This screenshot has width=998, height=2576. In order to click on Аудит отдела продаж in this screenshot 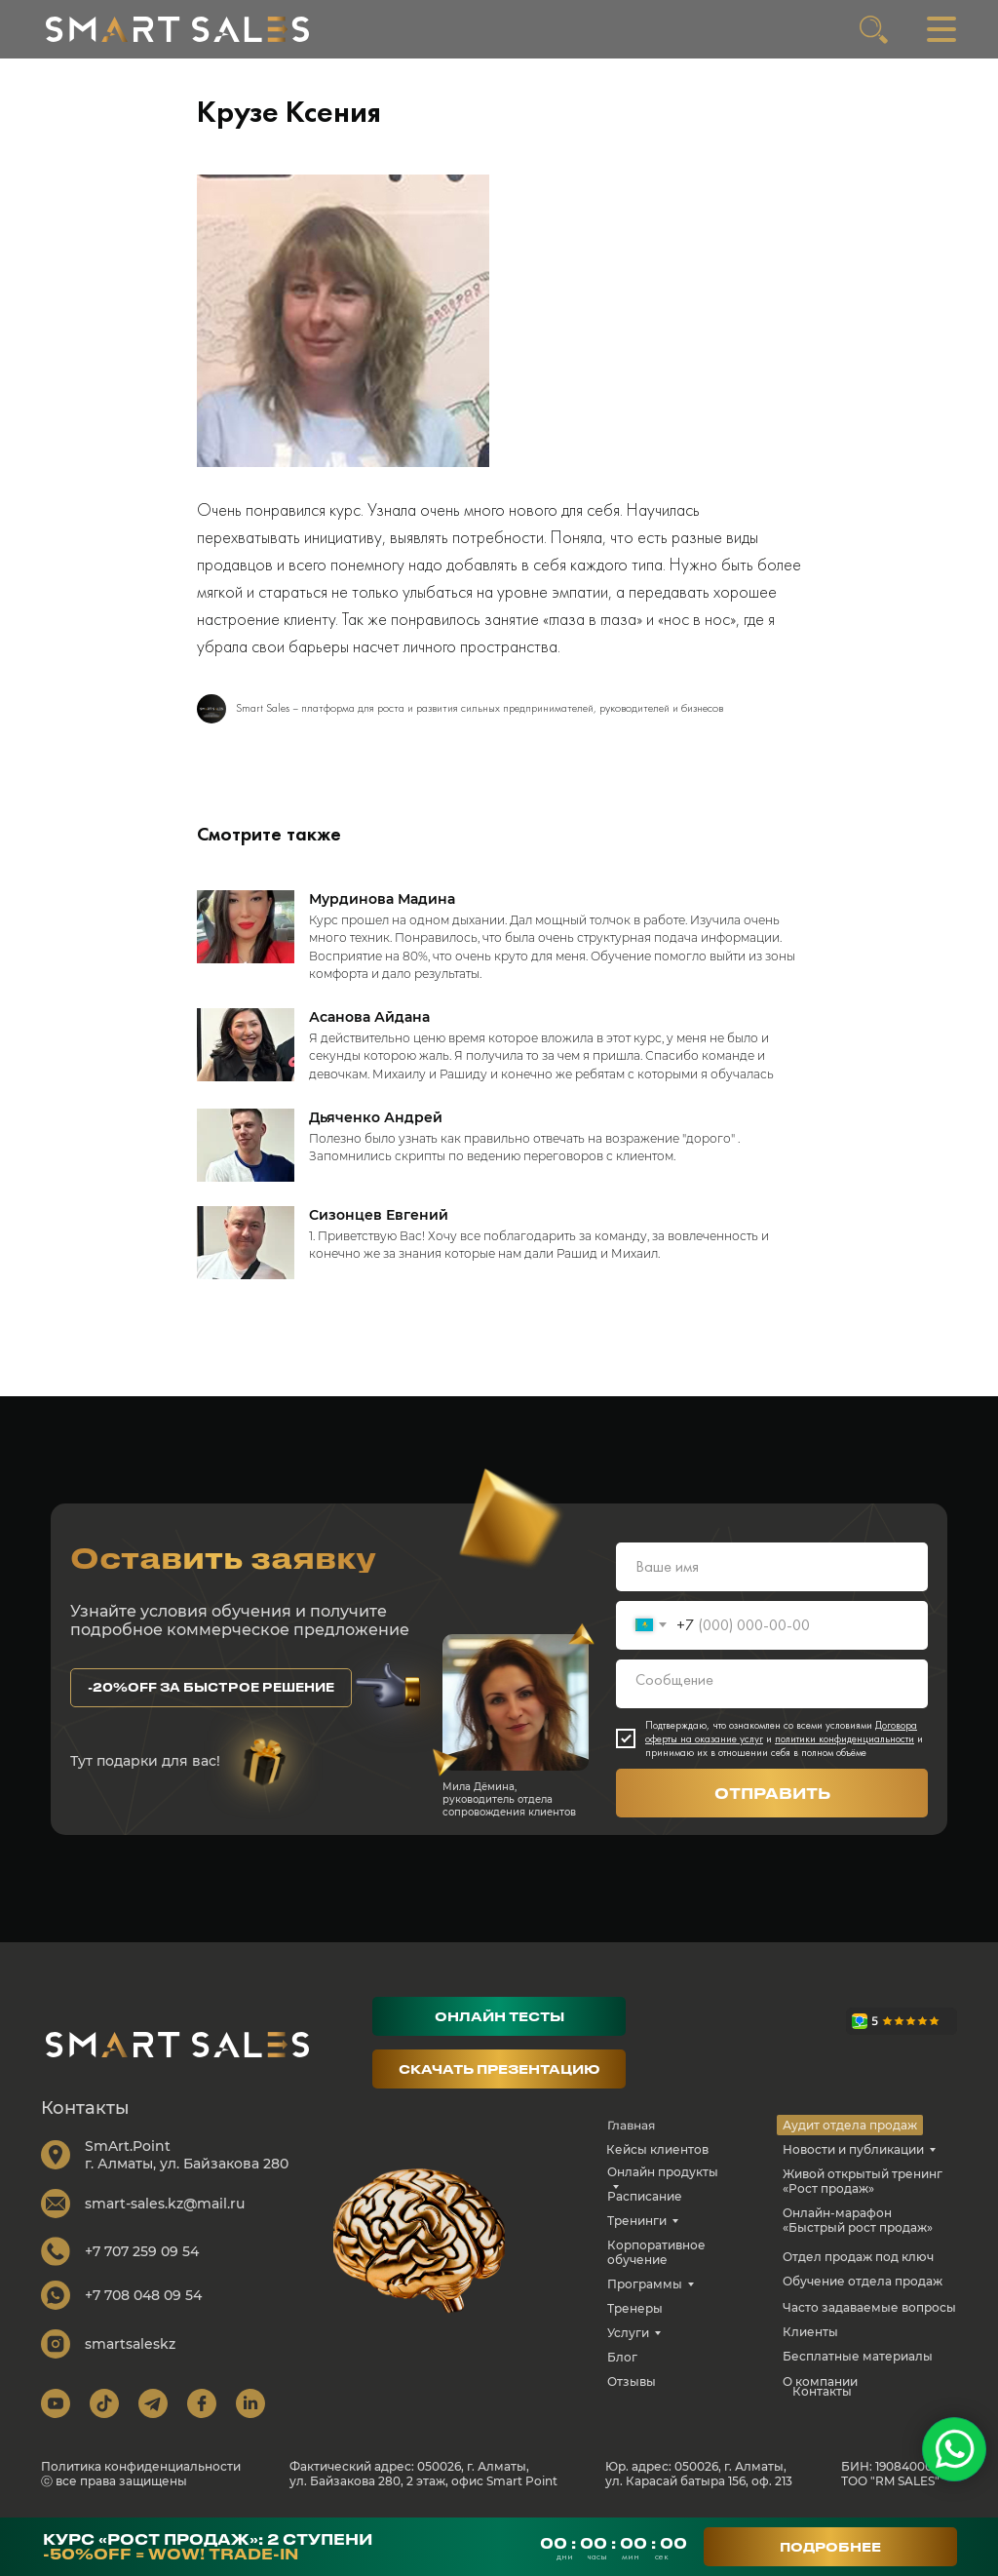, I will do `click(850, 2125)`.